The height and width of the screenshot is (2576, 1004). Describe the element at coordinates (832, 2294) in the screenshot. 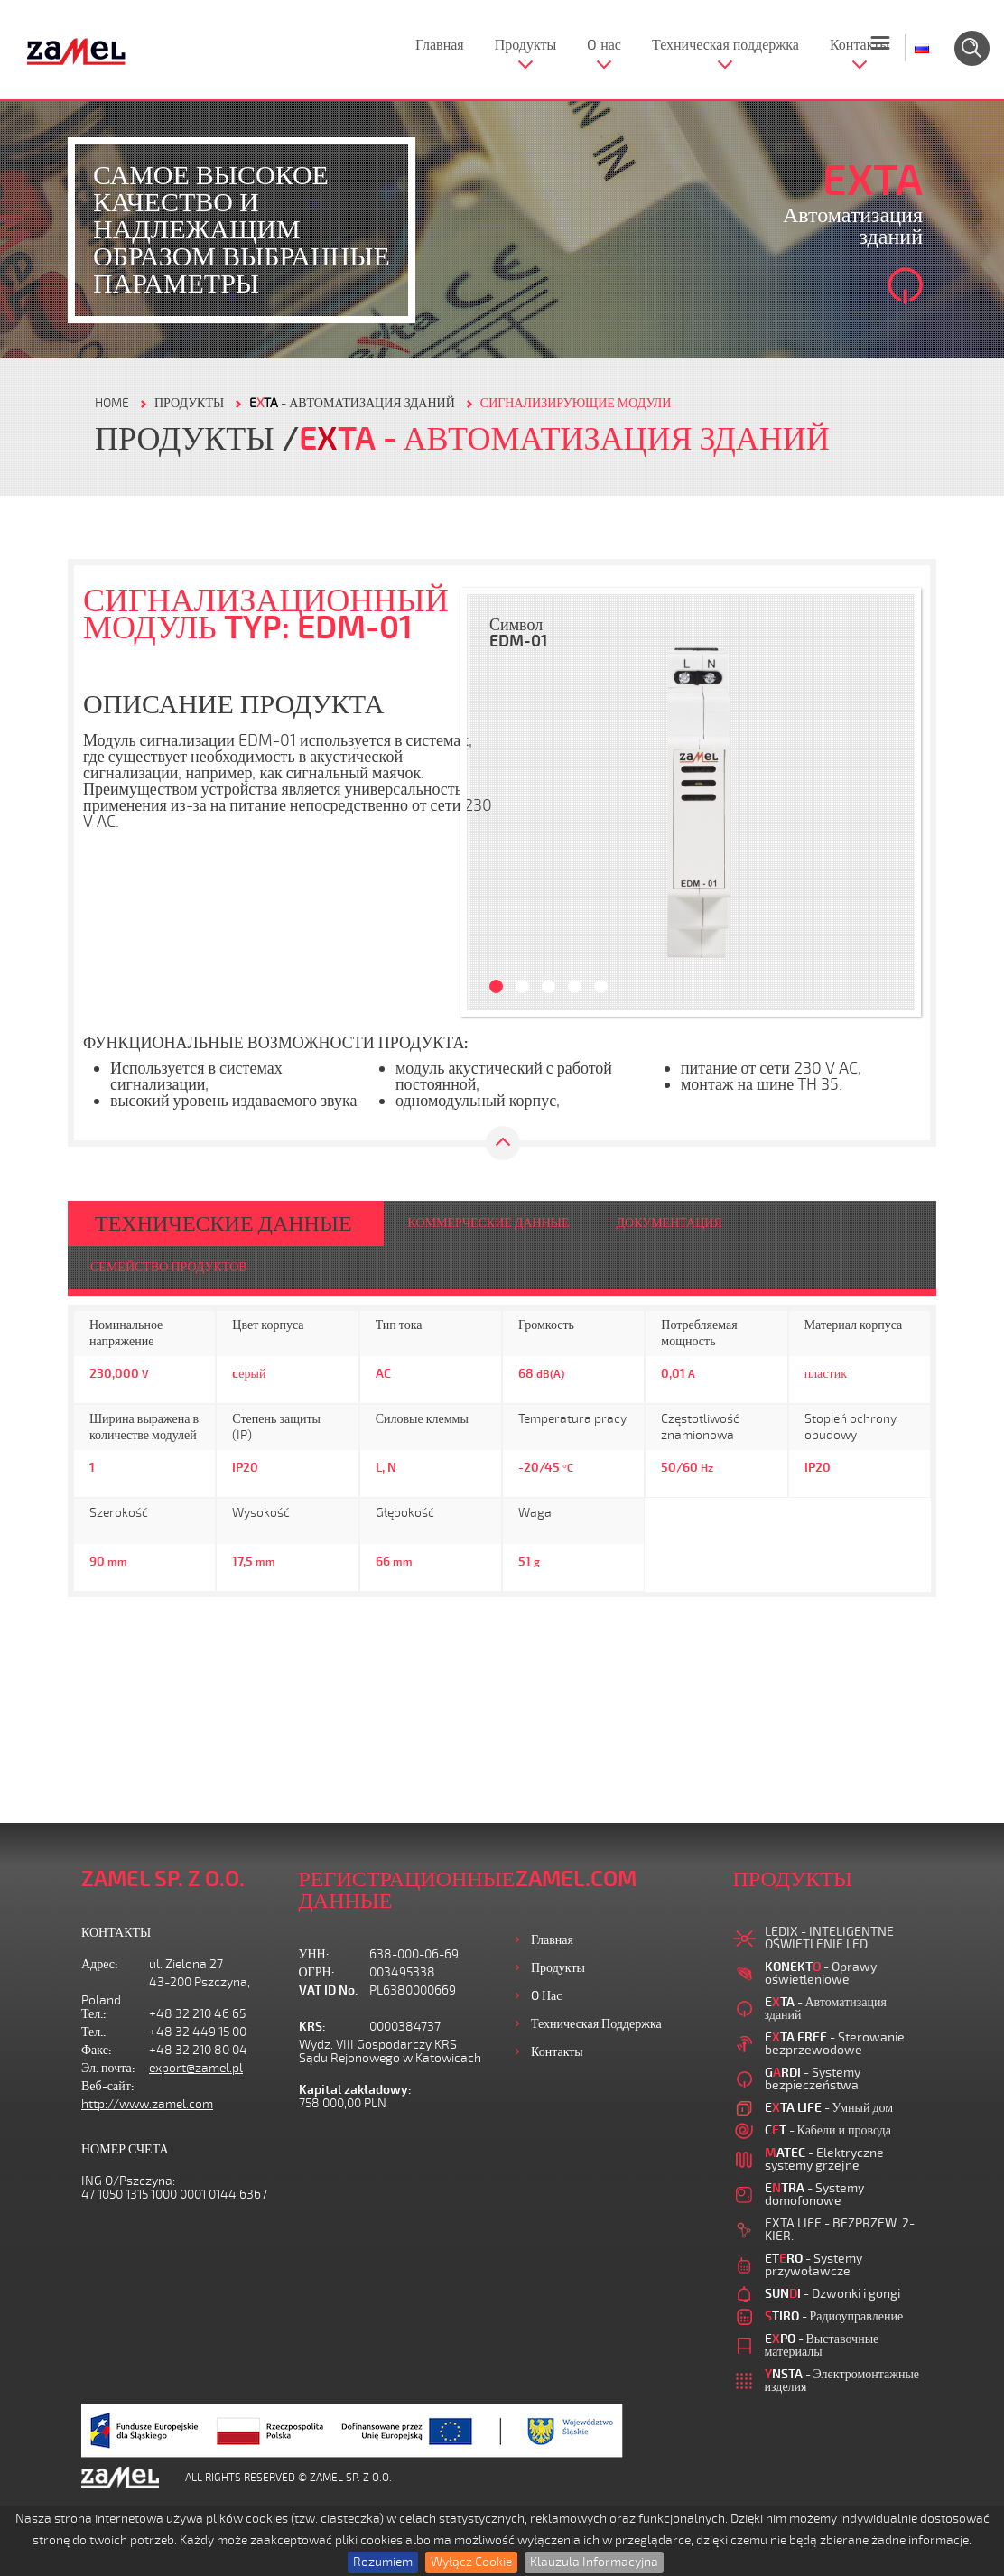

I see `- Dzwonki i gongi` at that location.